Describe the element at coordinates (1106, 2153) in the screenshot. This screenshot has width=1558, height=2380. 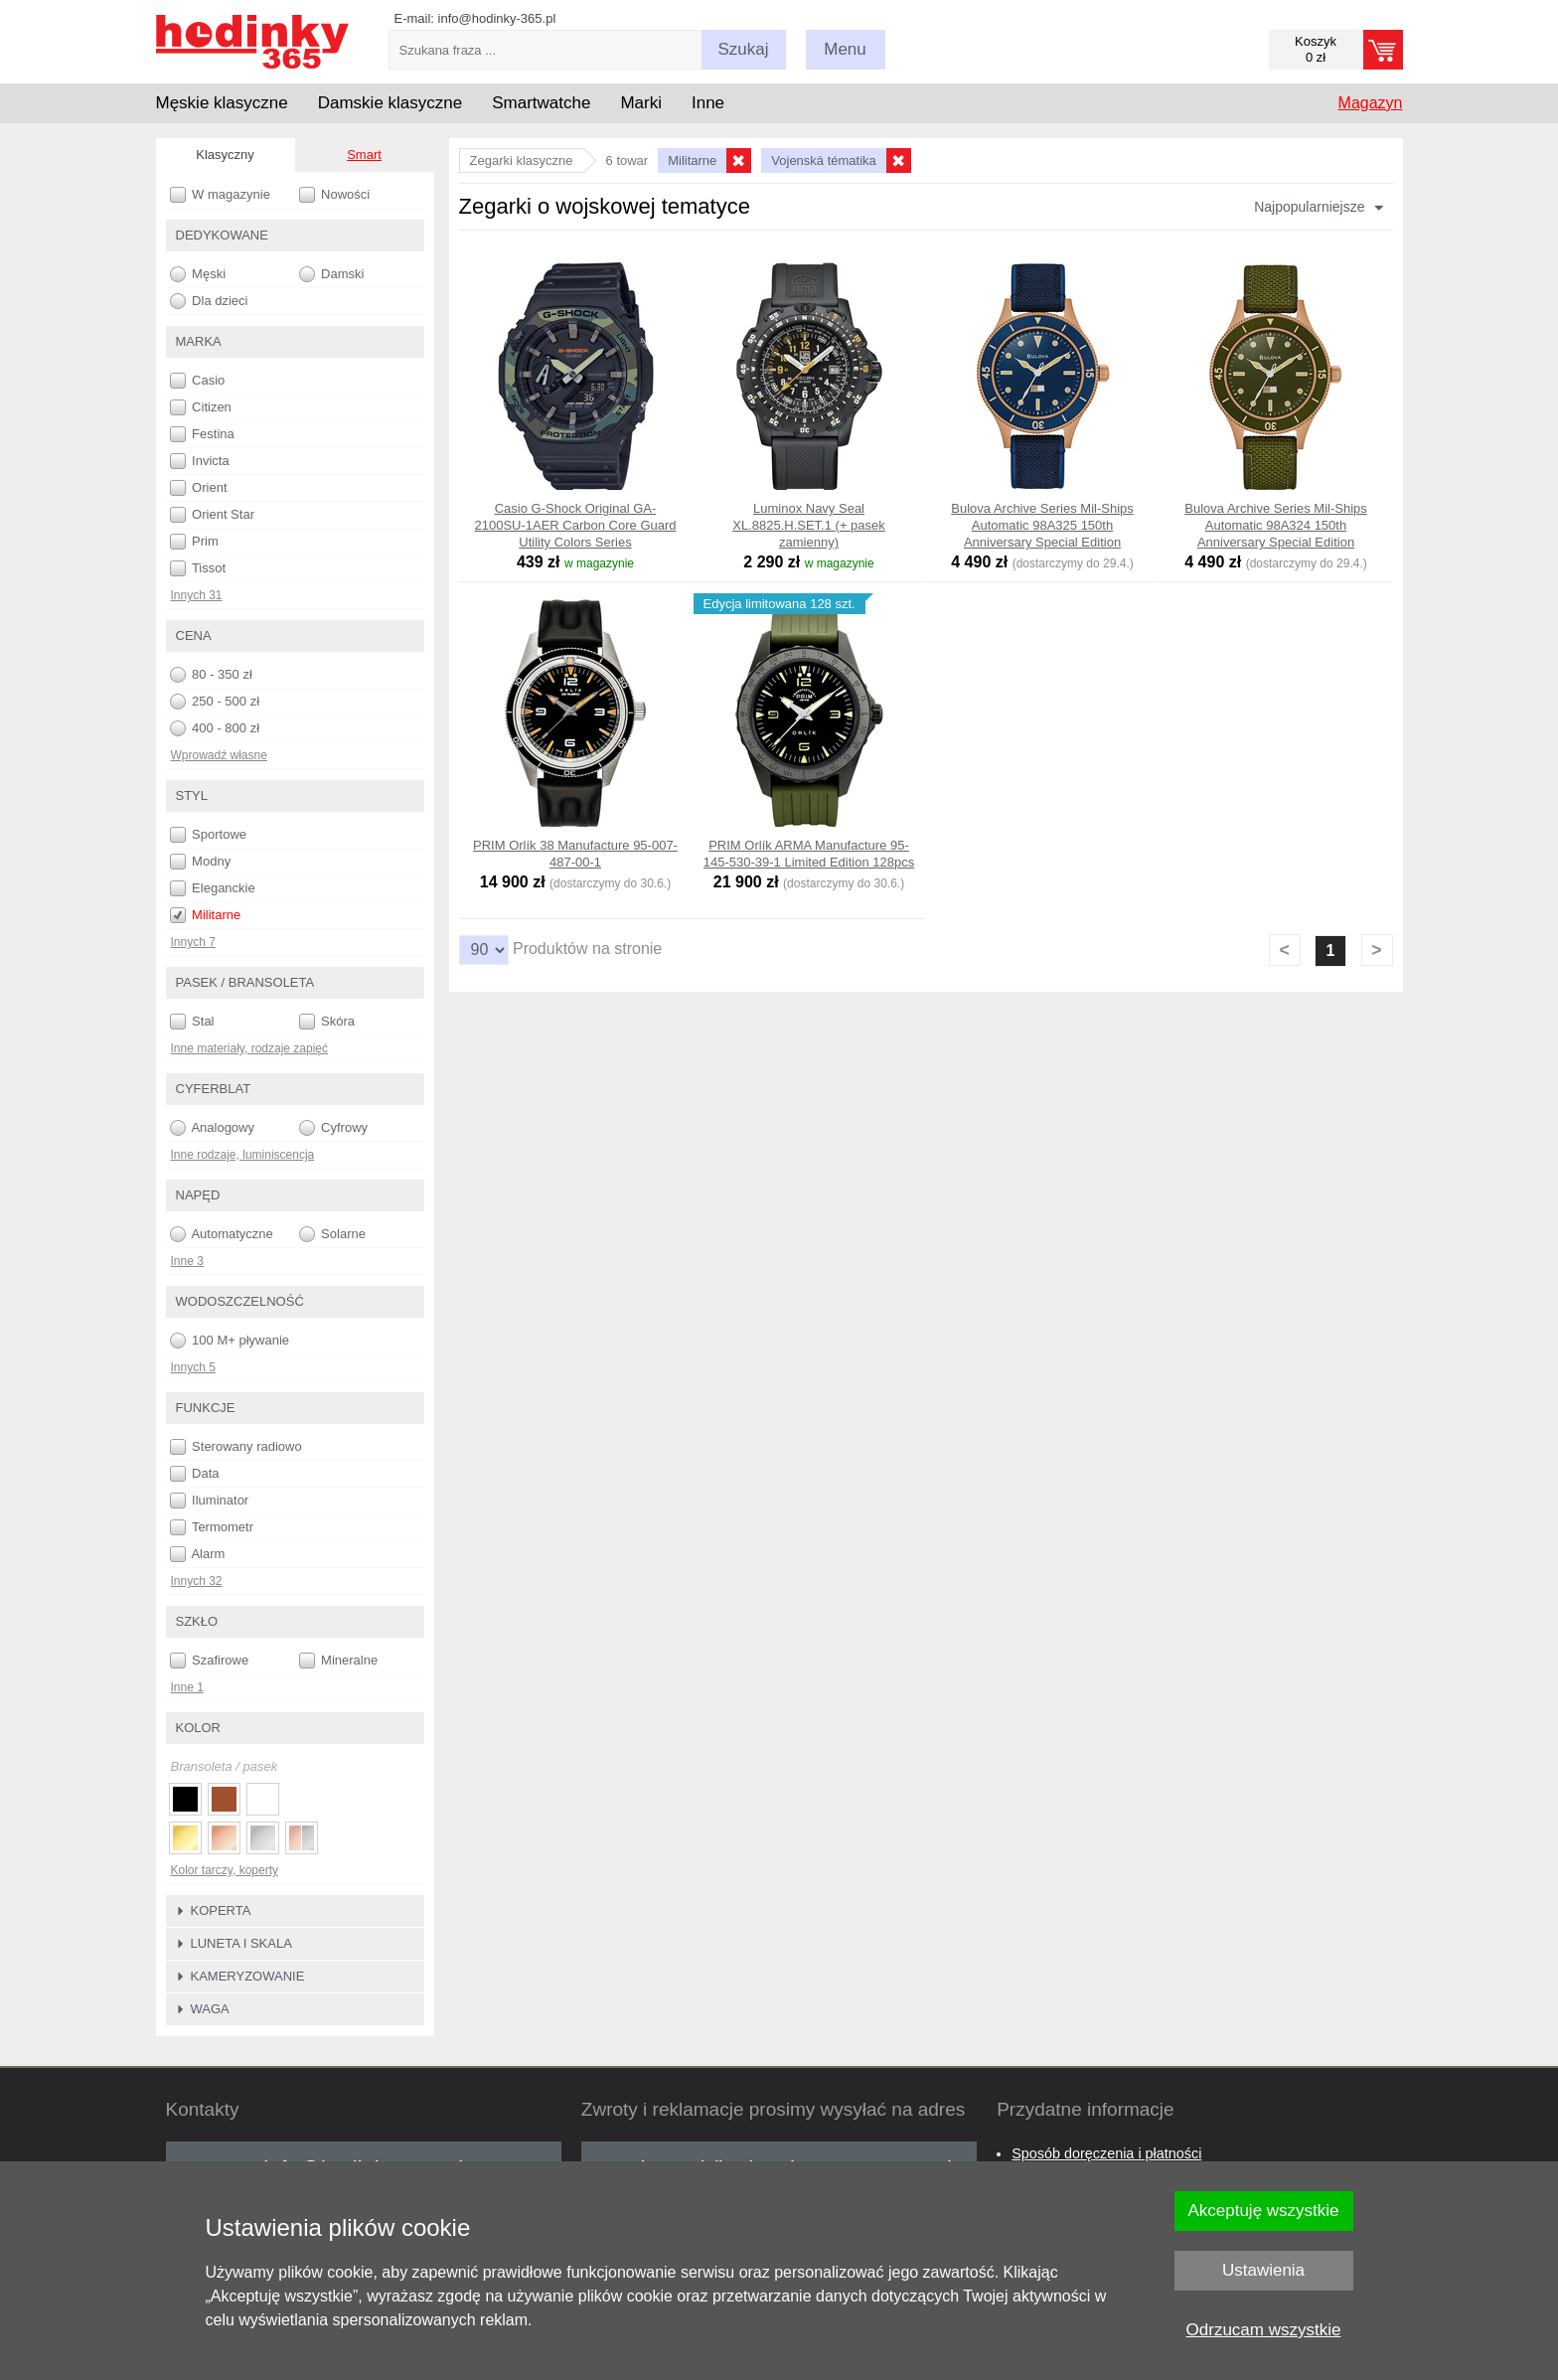
I see `Sposób doręczenia i płatności` at that location.